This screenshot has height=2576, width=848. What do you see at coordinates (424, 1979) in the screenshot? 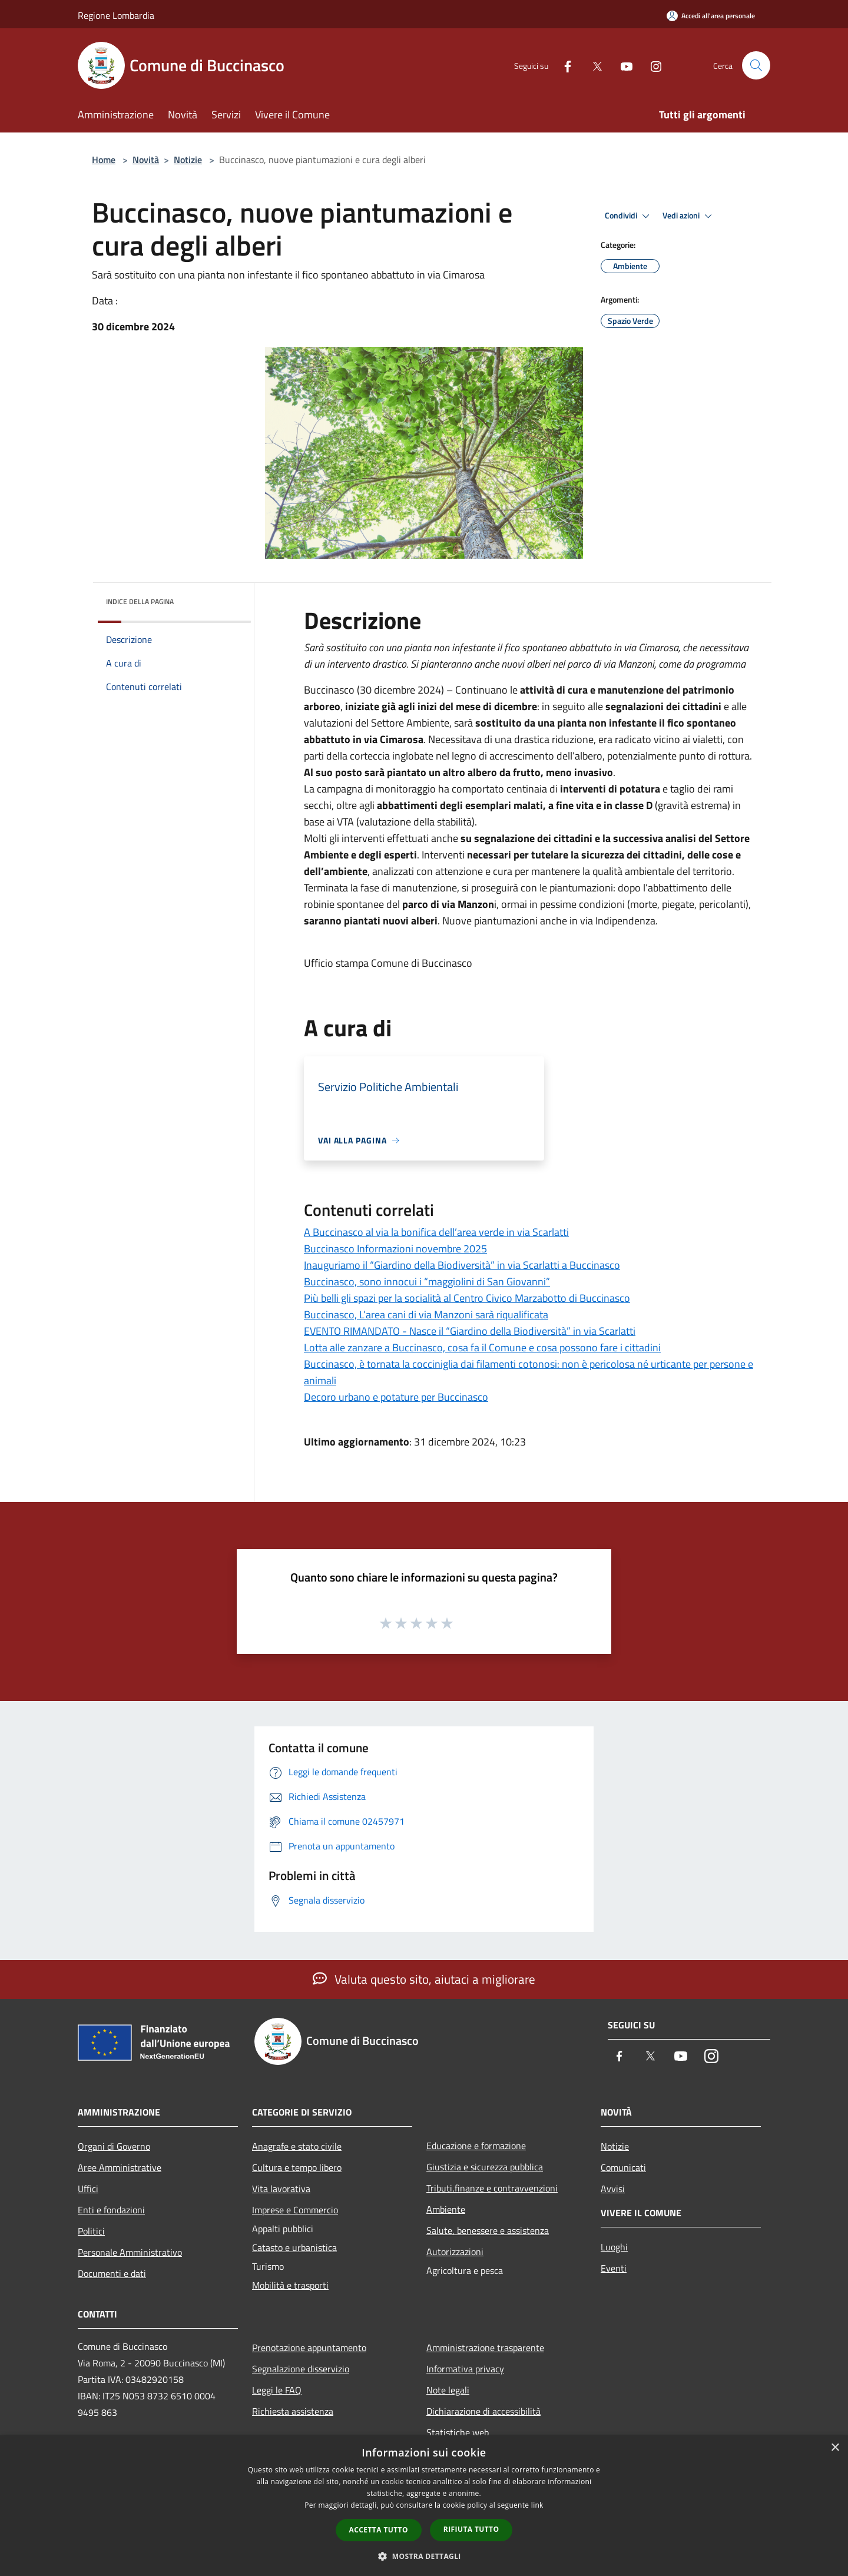
I see `Valuta questo sito, aiutaci a migliorare` at bounding box center [424, 1979].